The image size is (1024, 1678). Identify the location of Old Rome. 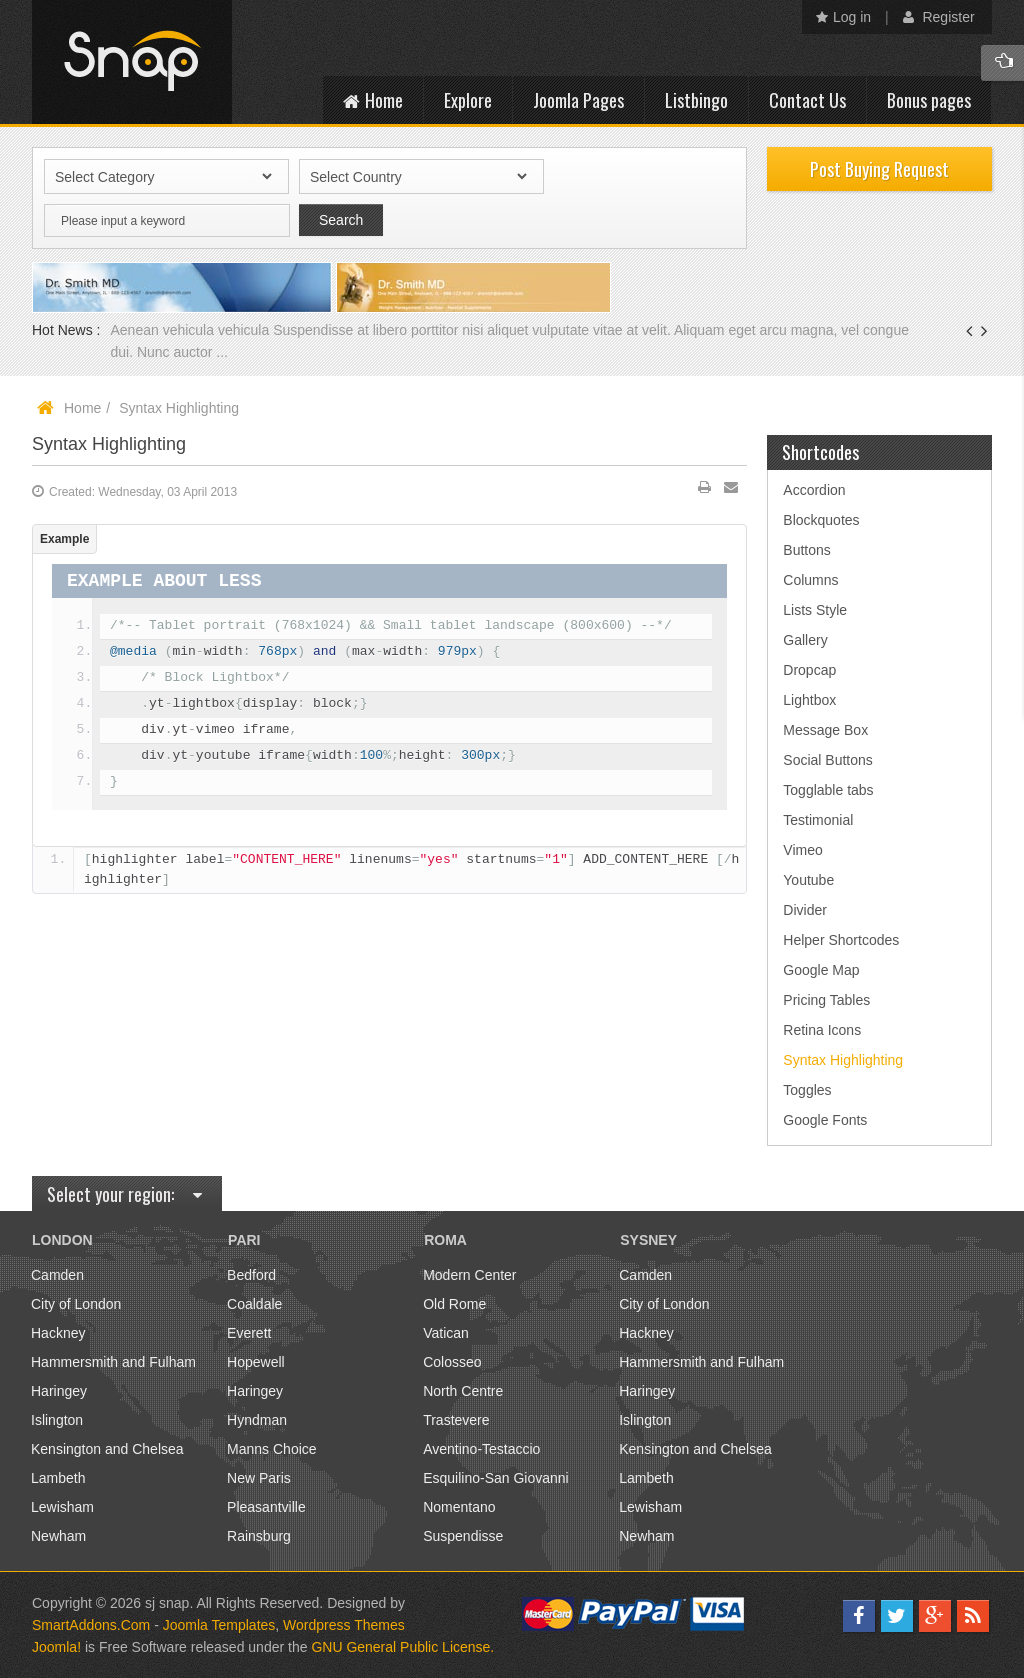
(454, 1304).